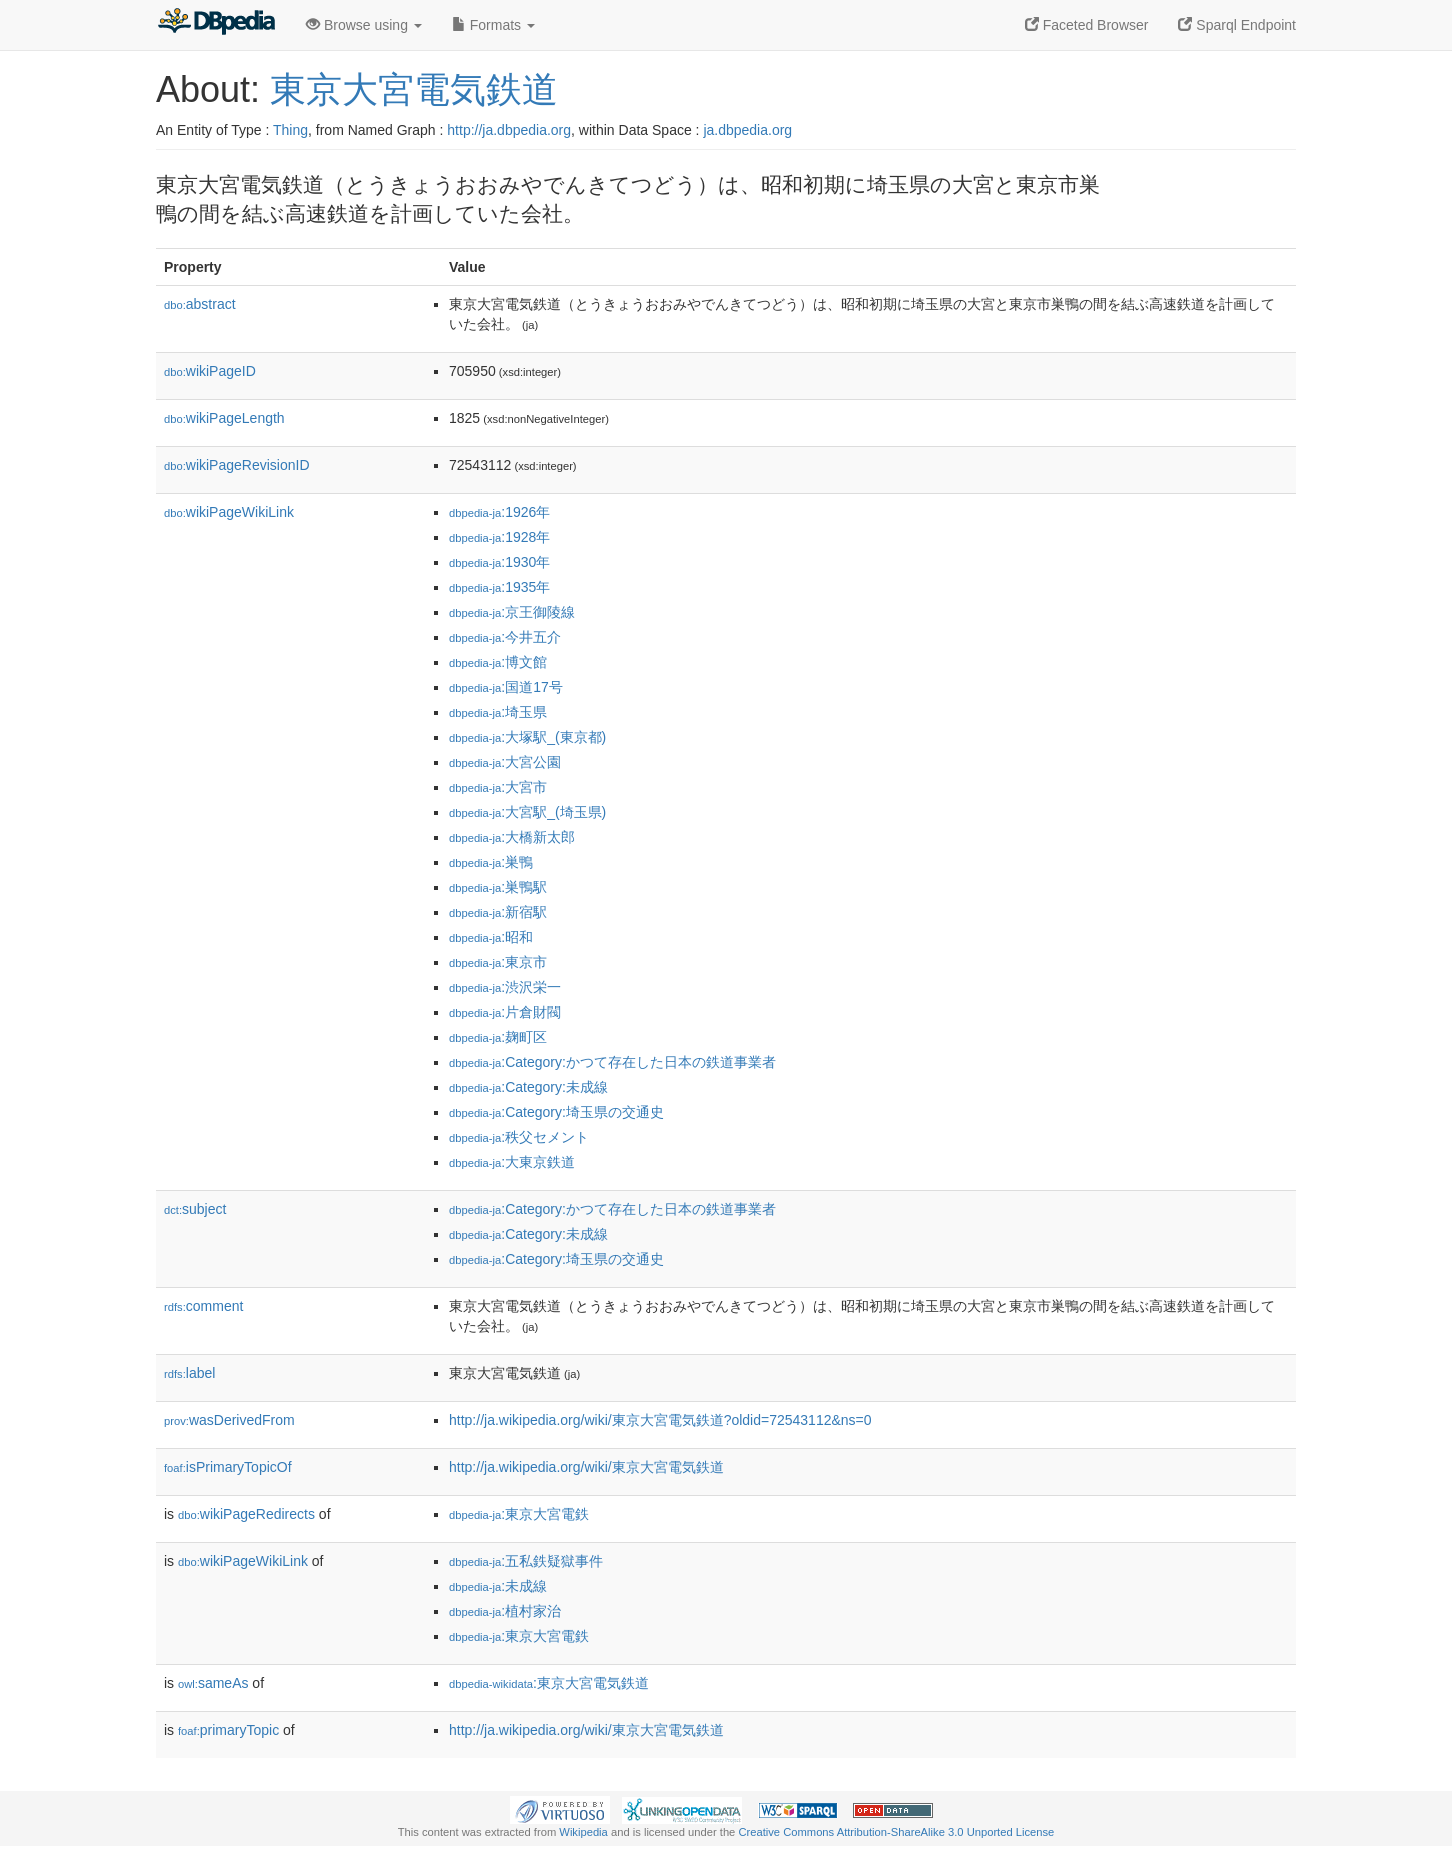 This screenshot has width=1452, height=1857. What do you see at coordinates (491, 862) in the screenshot?
I see `:巣鴨` at bounding box center [491, 862].